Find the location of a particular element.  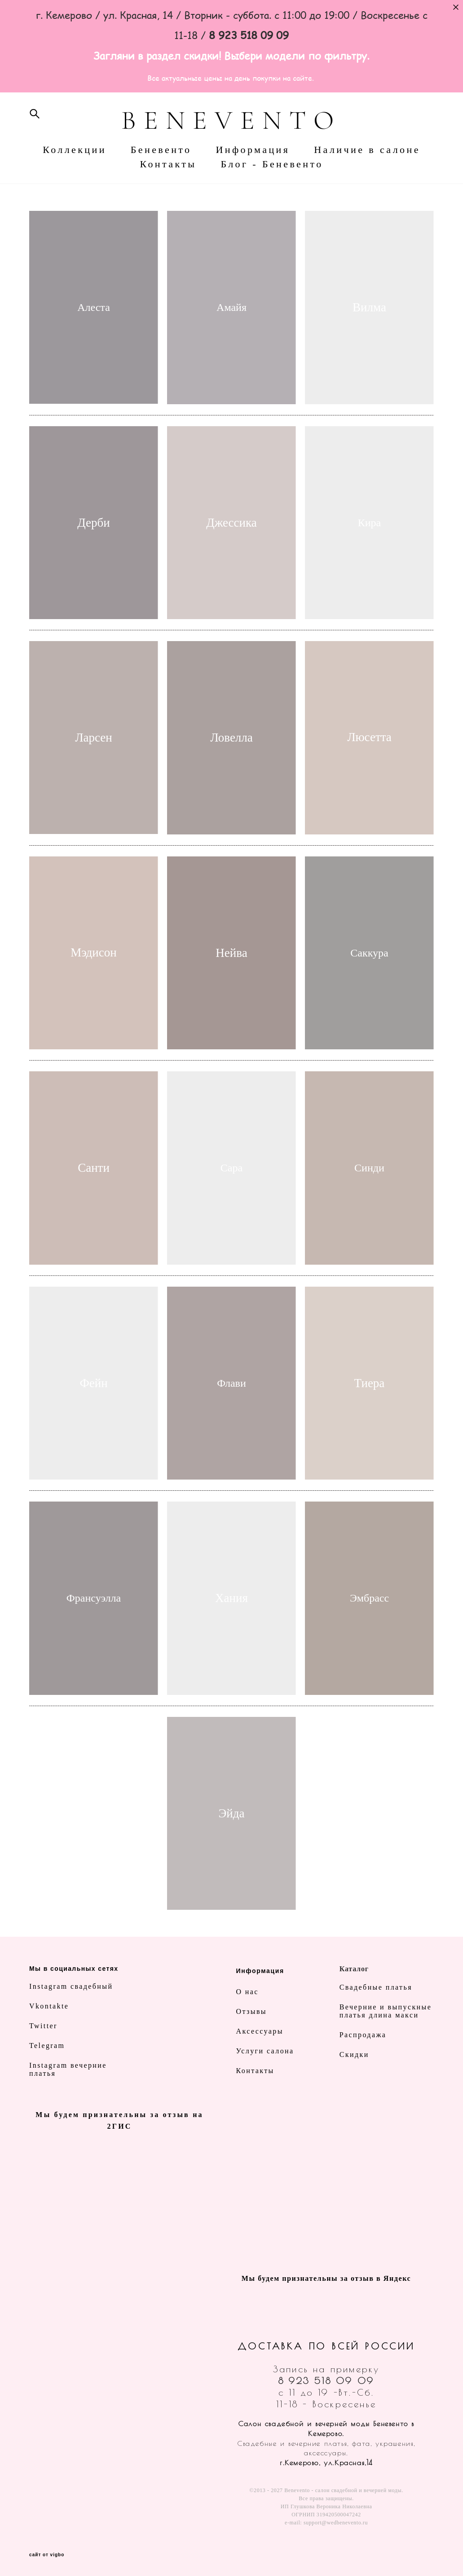

Аксессуары is located at coordinates (259, 2031).